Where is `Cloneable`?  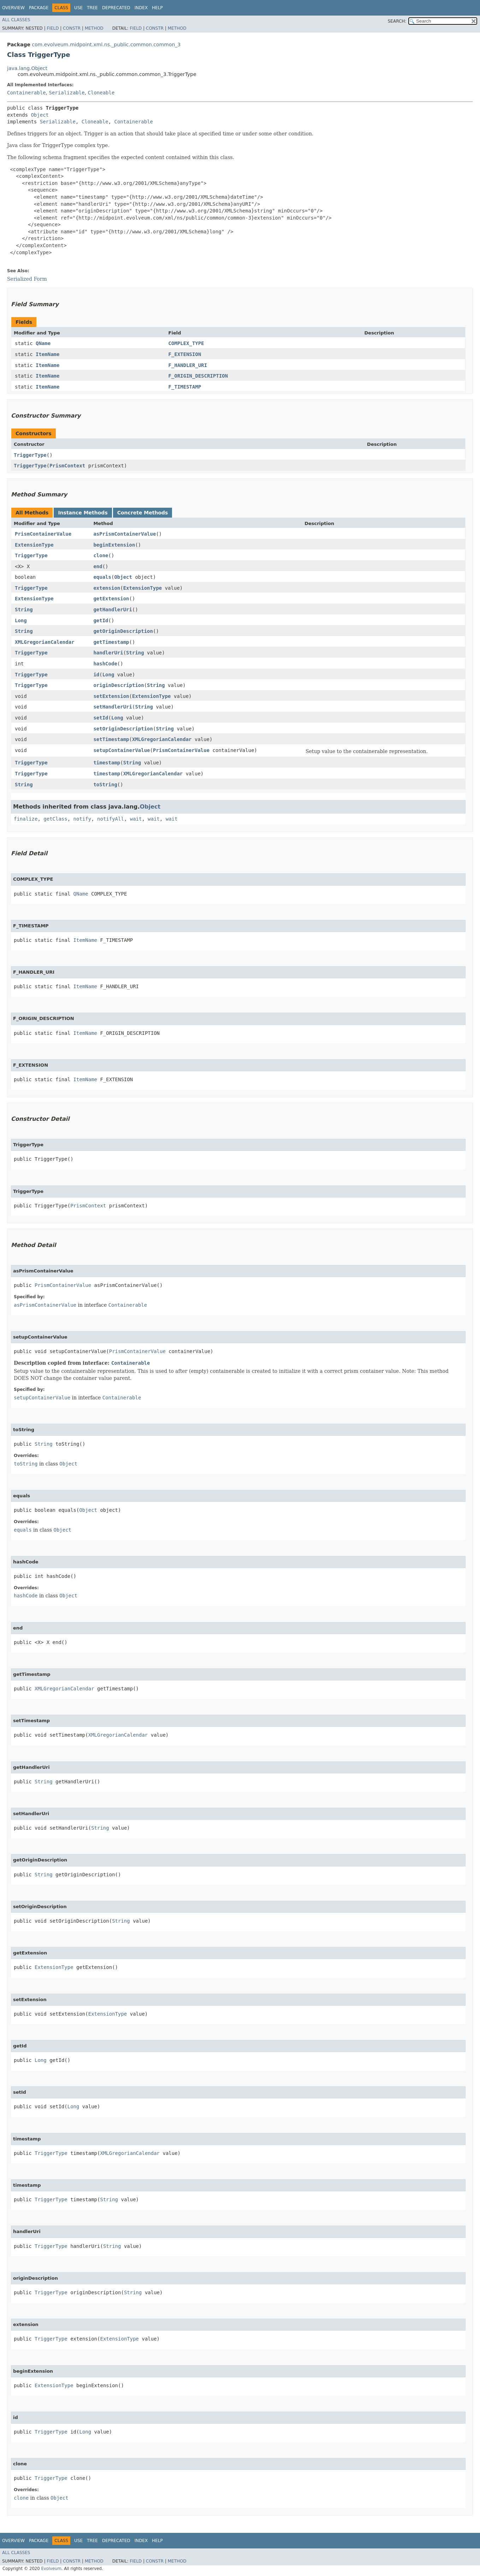
Cloneable is located at coordinates (101, 92).